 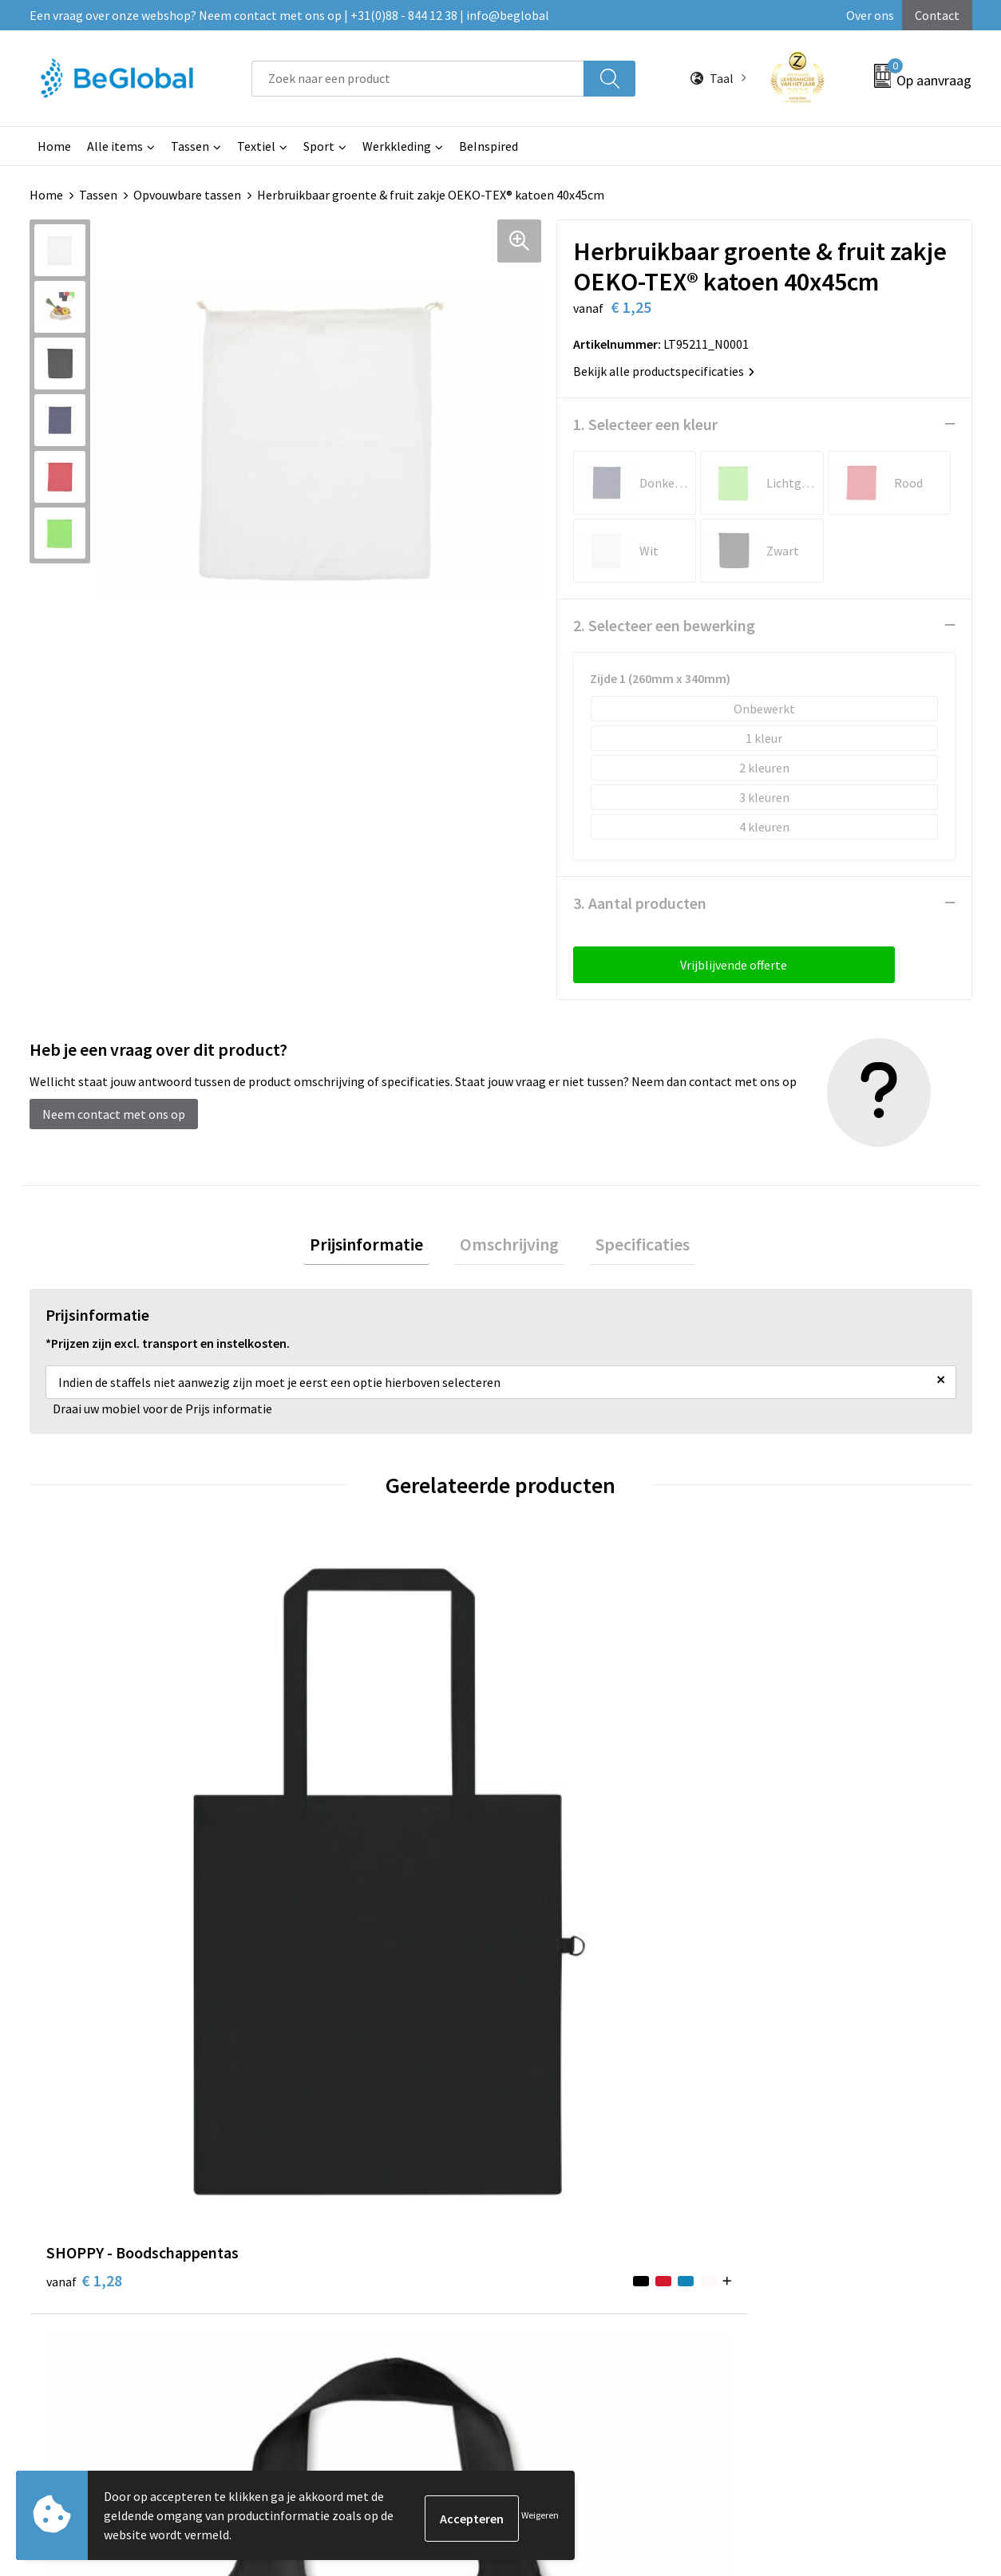 I want to click on € 1,45, so click(x=555, y=1825).